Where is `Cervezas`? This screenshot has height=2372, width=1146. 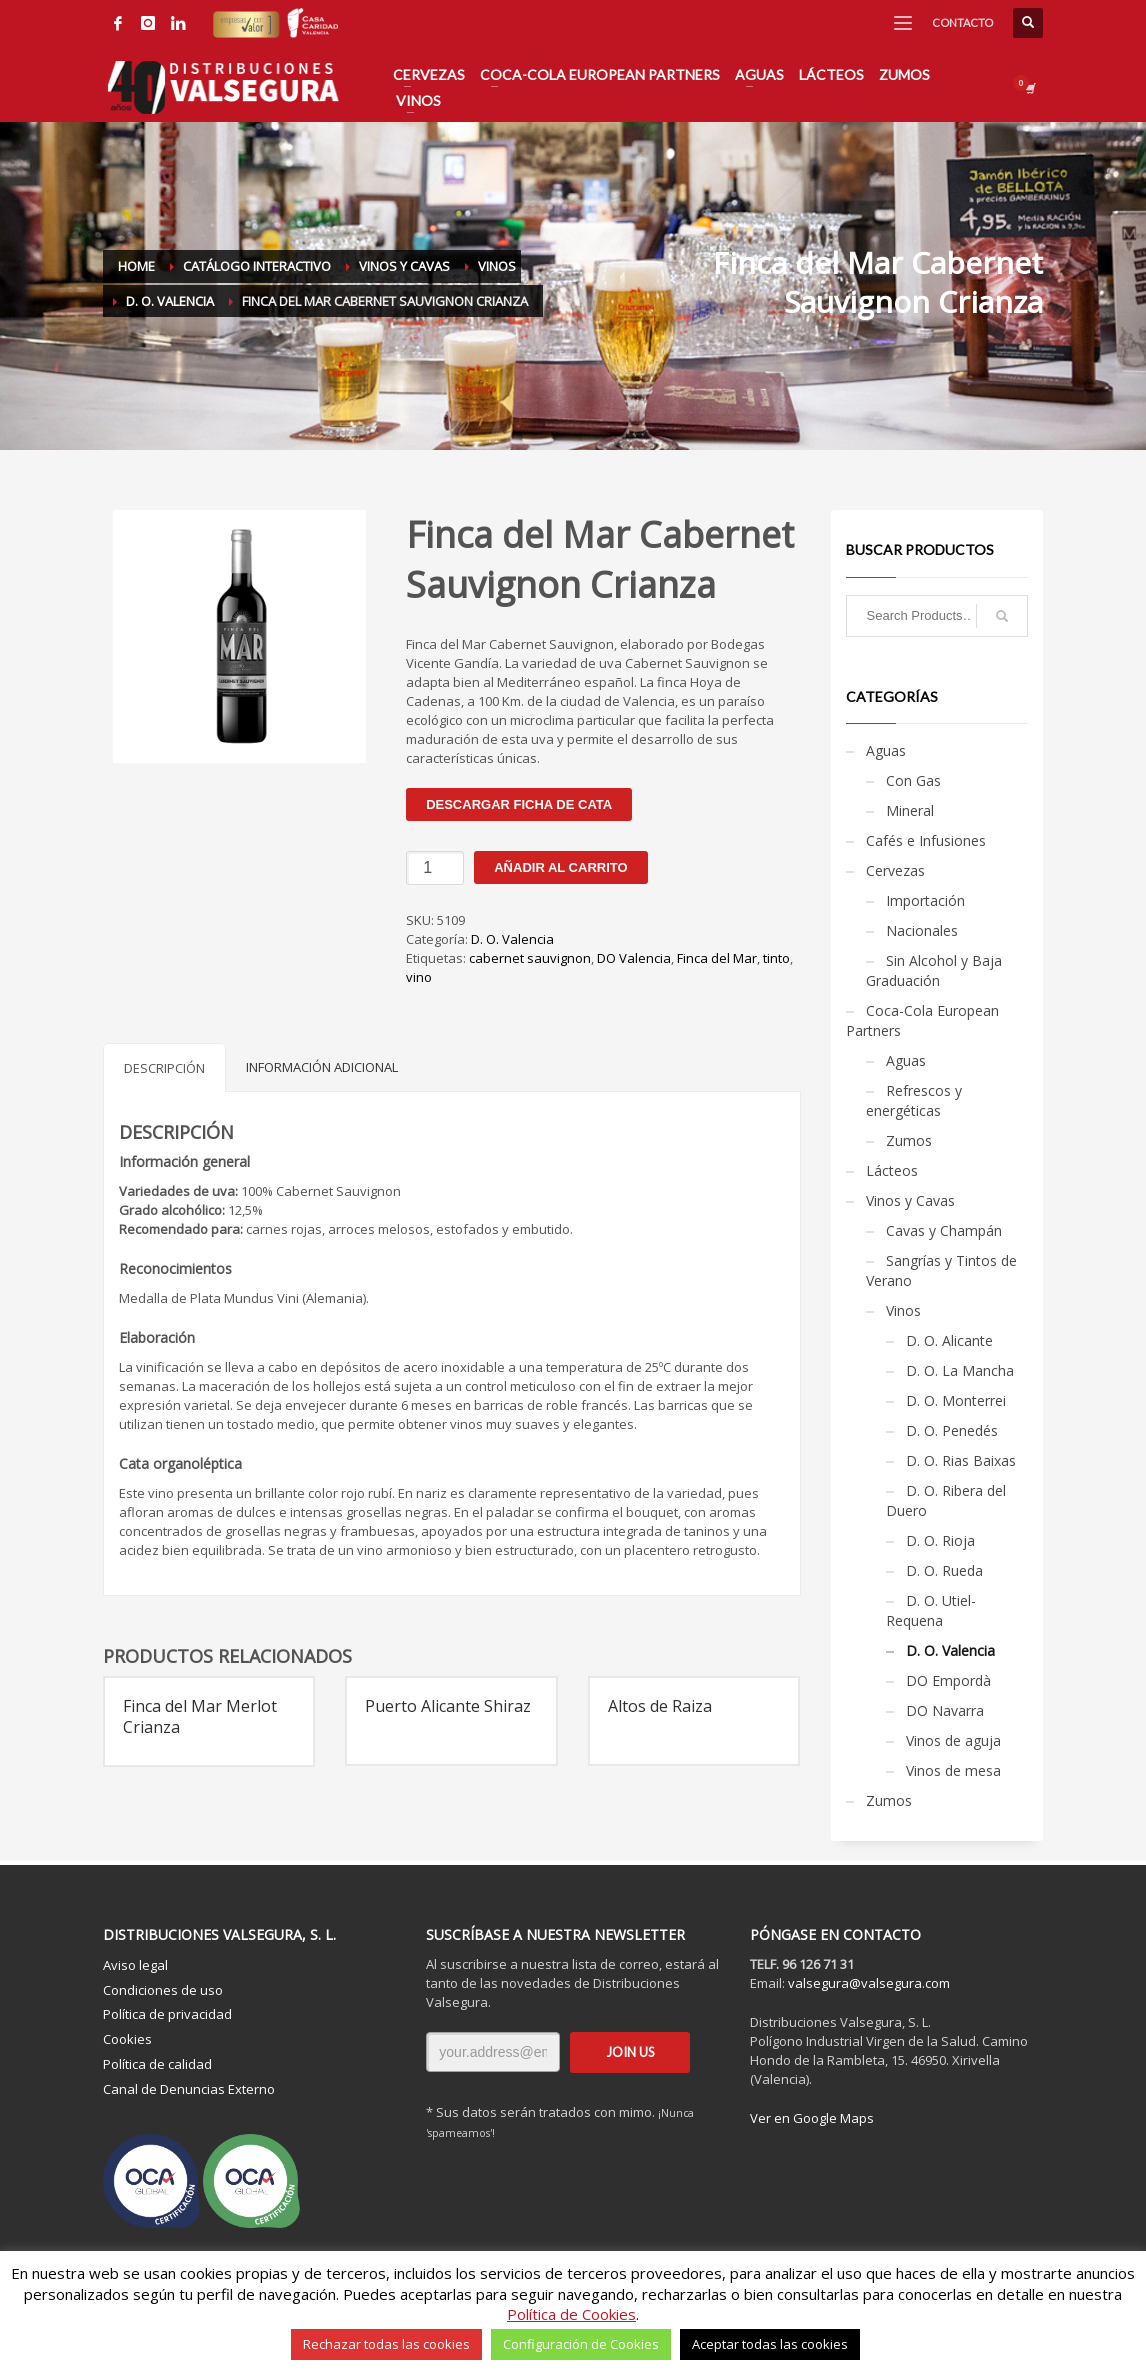 Cervezas is located at coordinates (895, 870).